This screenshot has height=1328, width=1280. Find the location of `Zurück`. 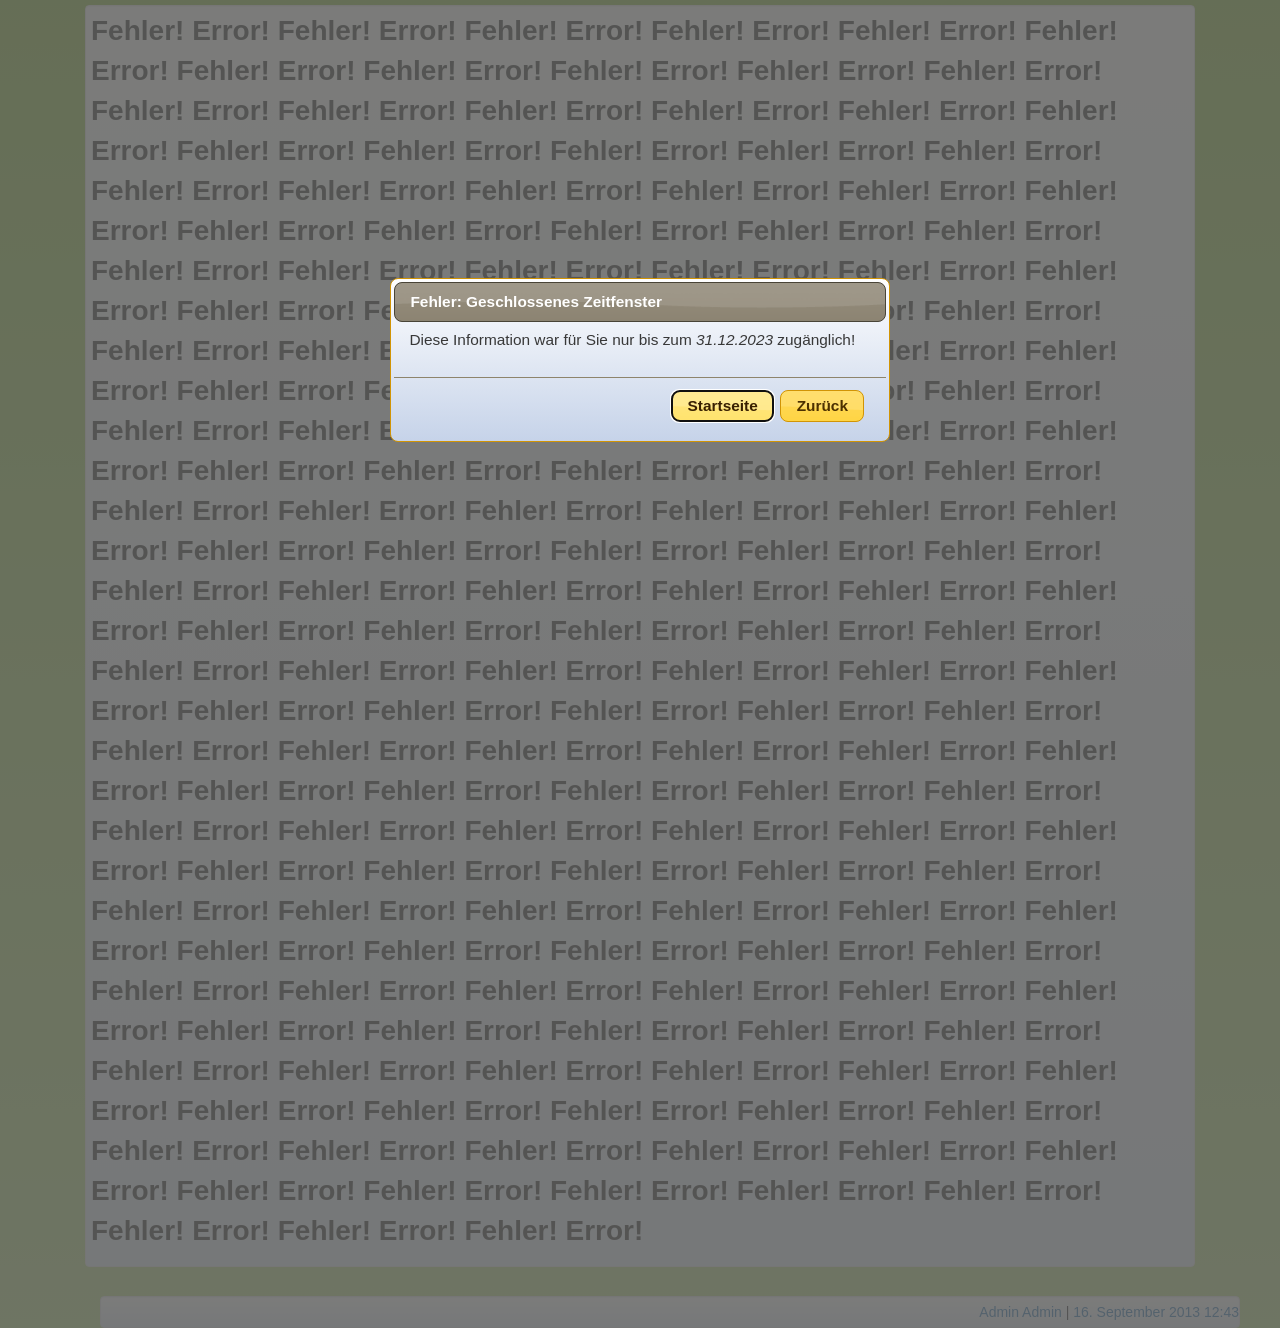

Zurück is located at coordinates (822, 405).